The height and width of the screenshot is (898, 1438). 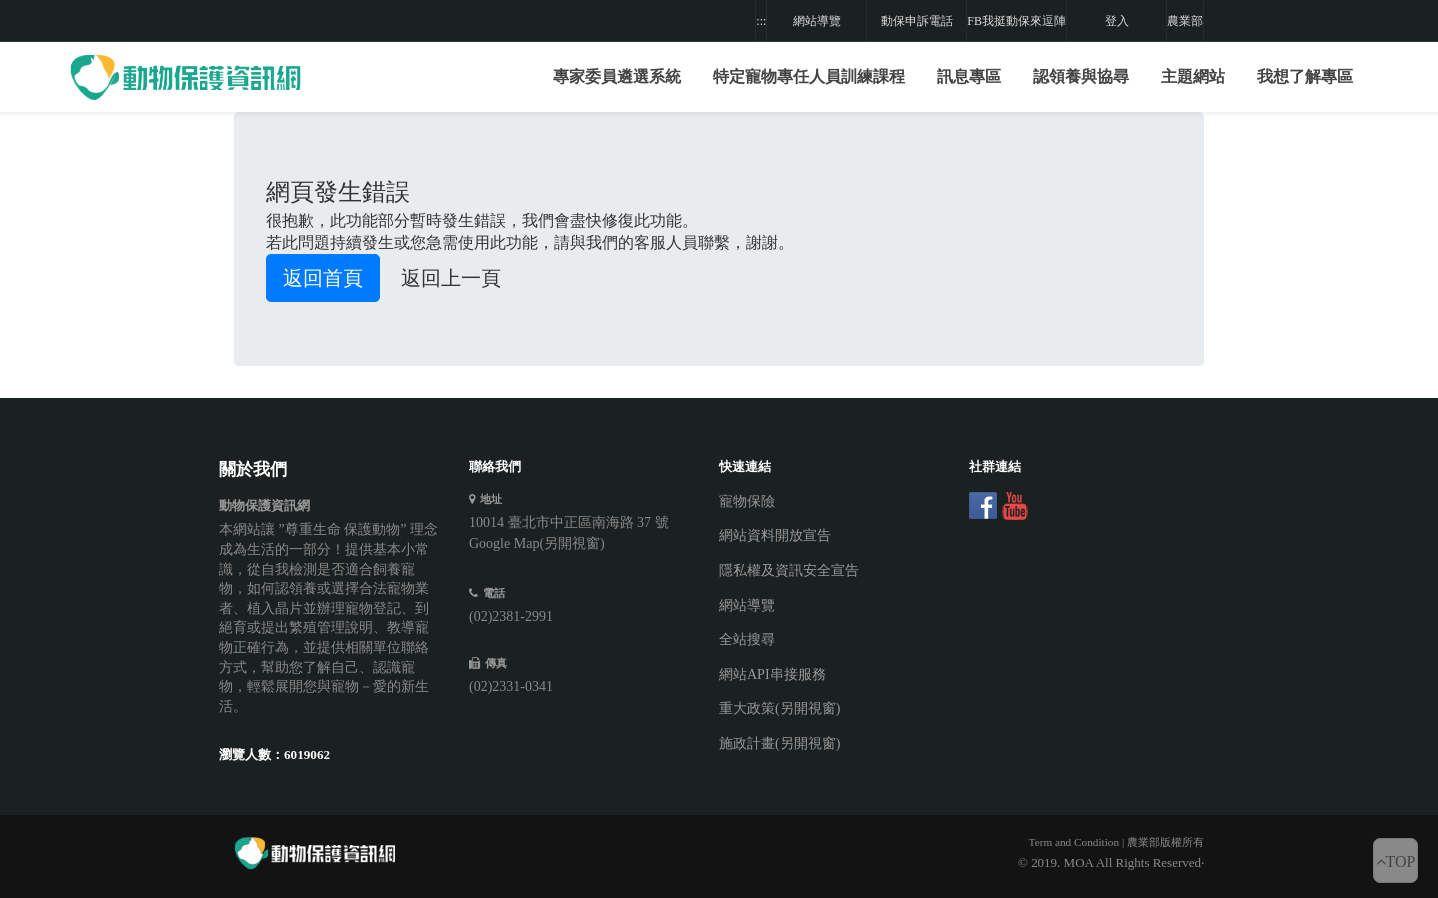 What do you see at coordinates (1193, 76) in the screenshot?
I see `主題網站` at bounding box center [1193, 76].